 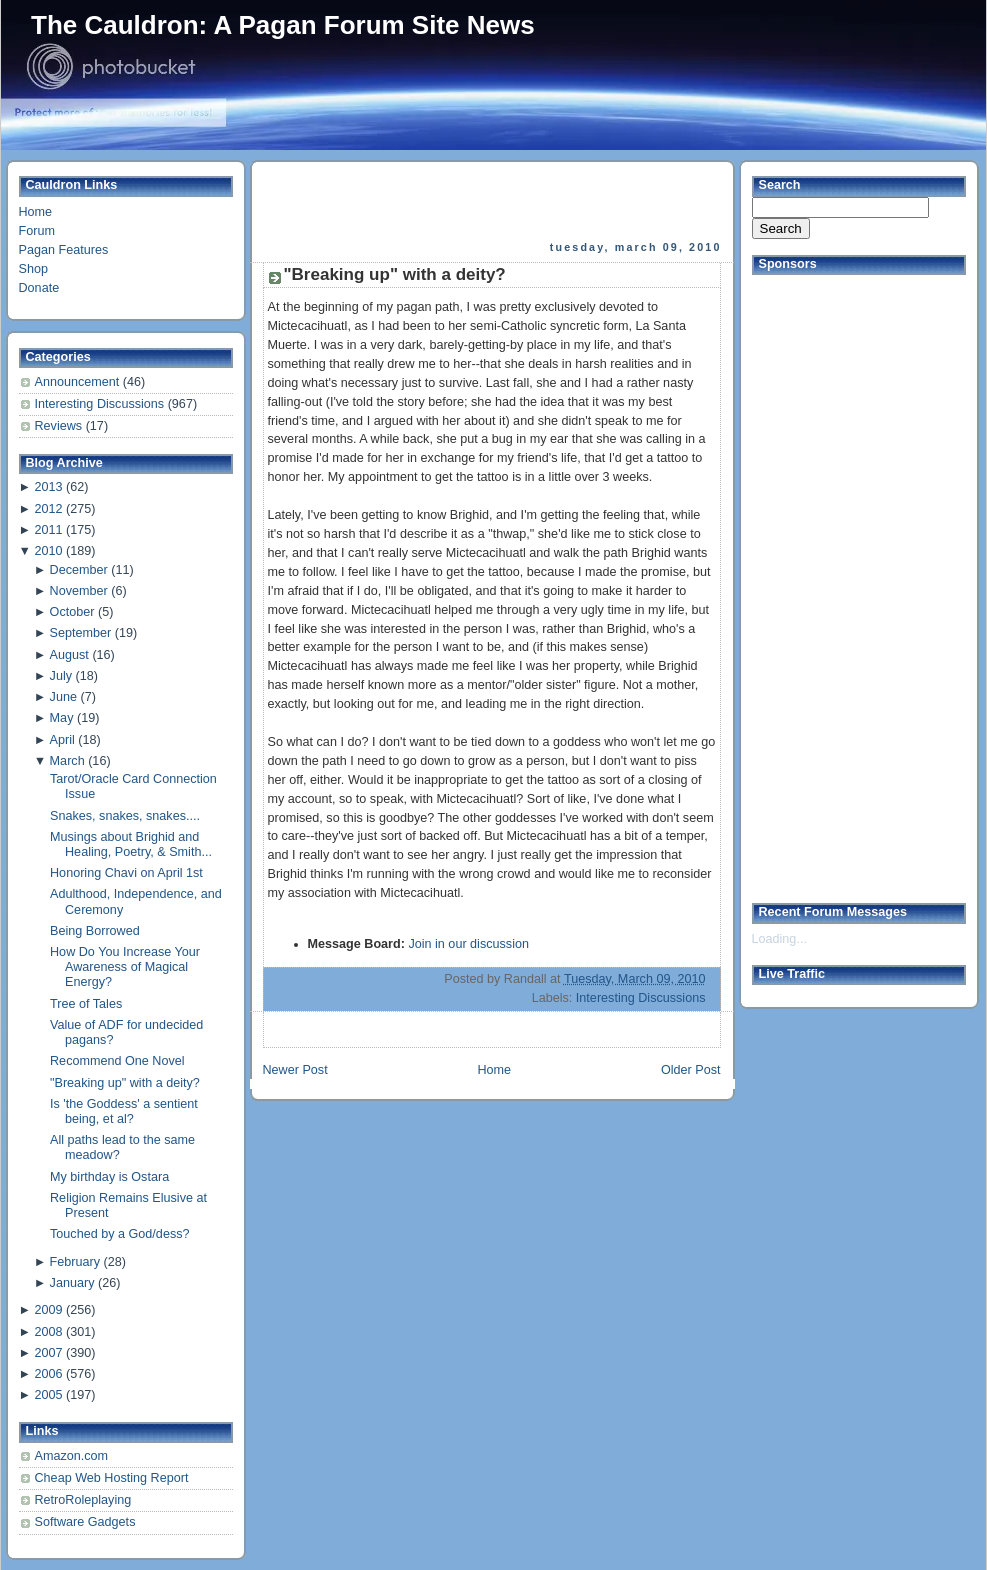 What do you see at coordinates (494, 201) in the screenshot?
I see `[Advertisement]` at bounding box center [494, 201].